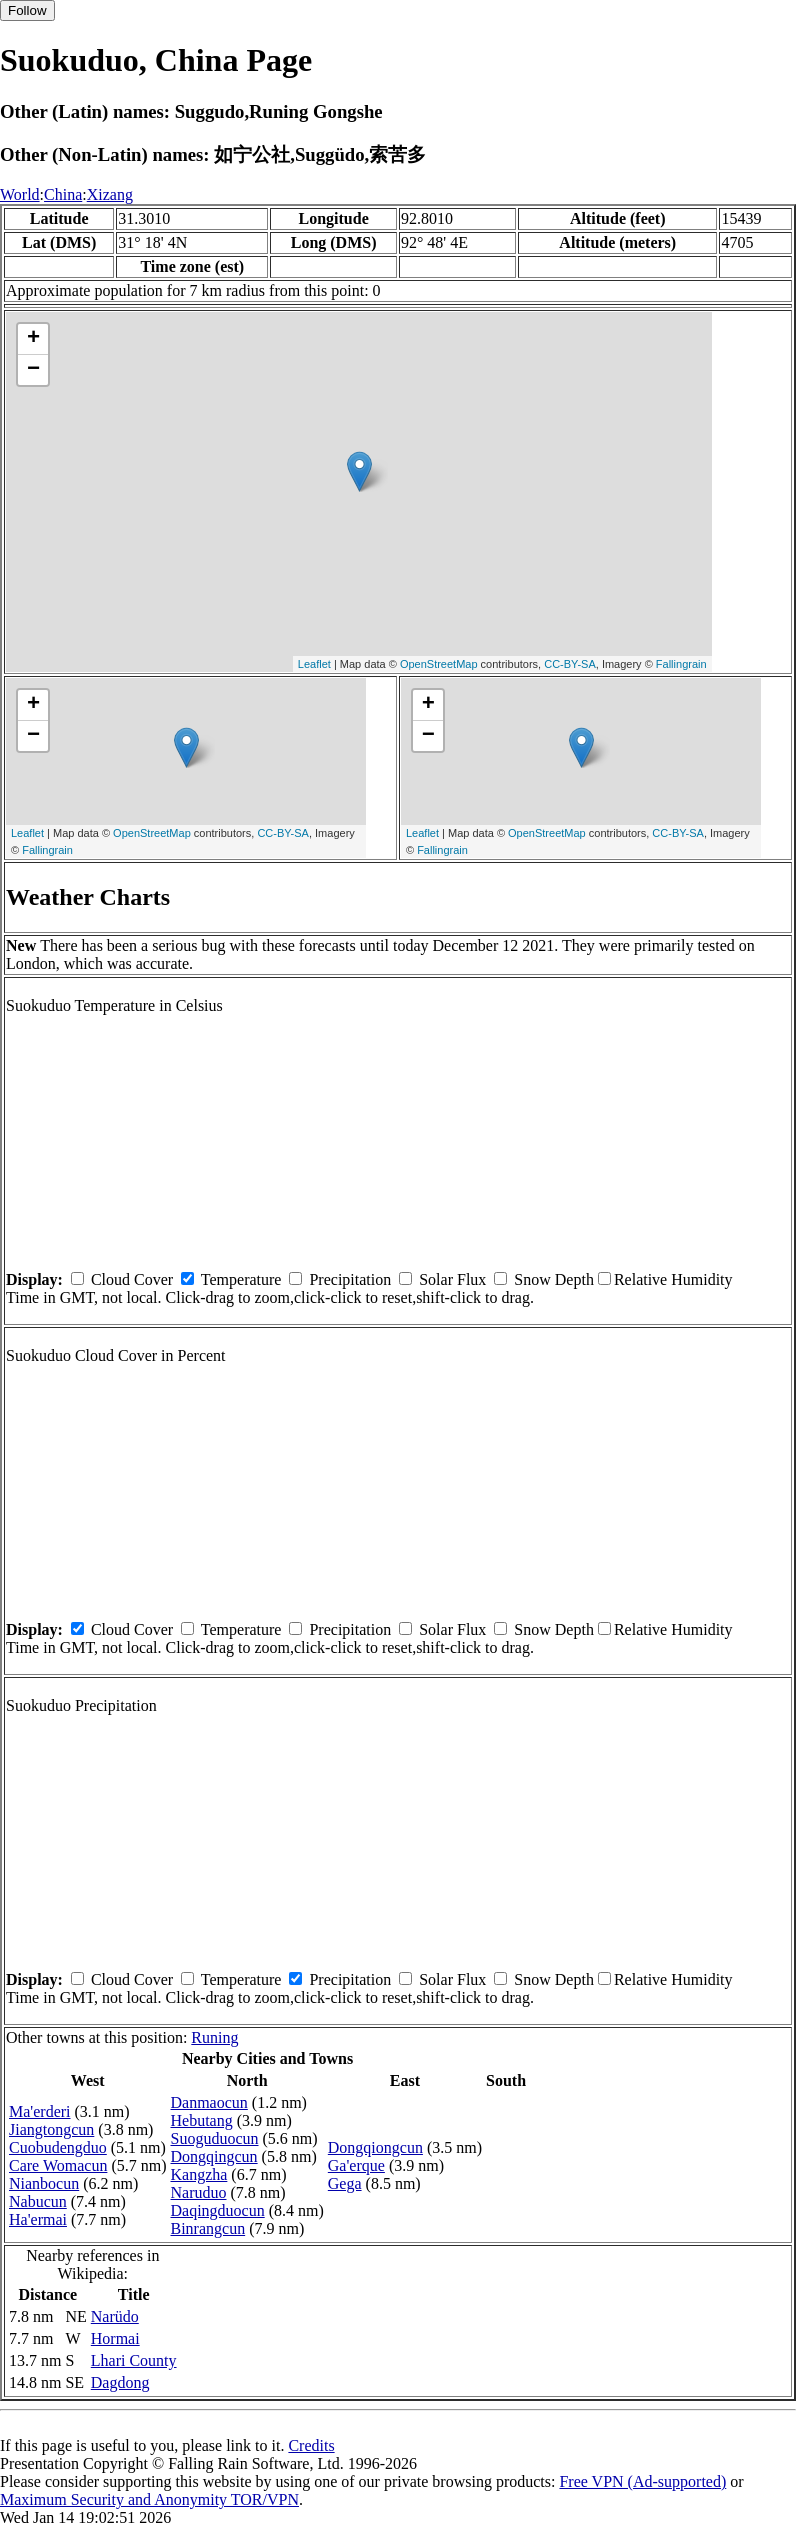  I want to click on Care Womacun, so click(58, 2165).